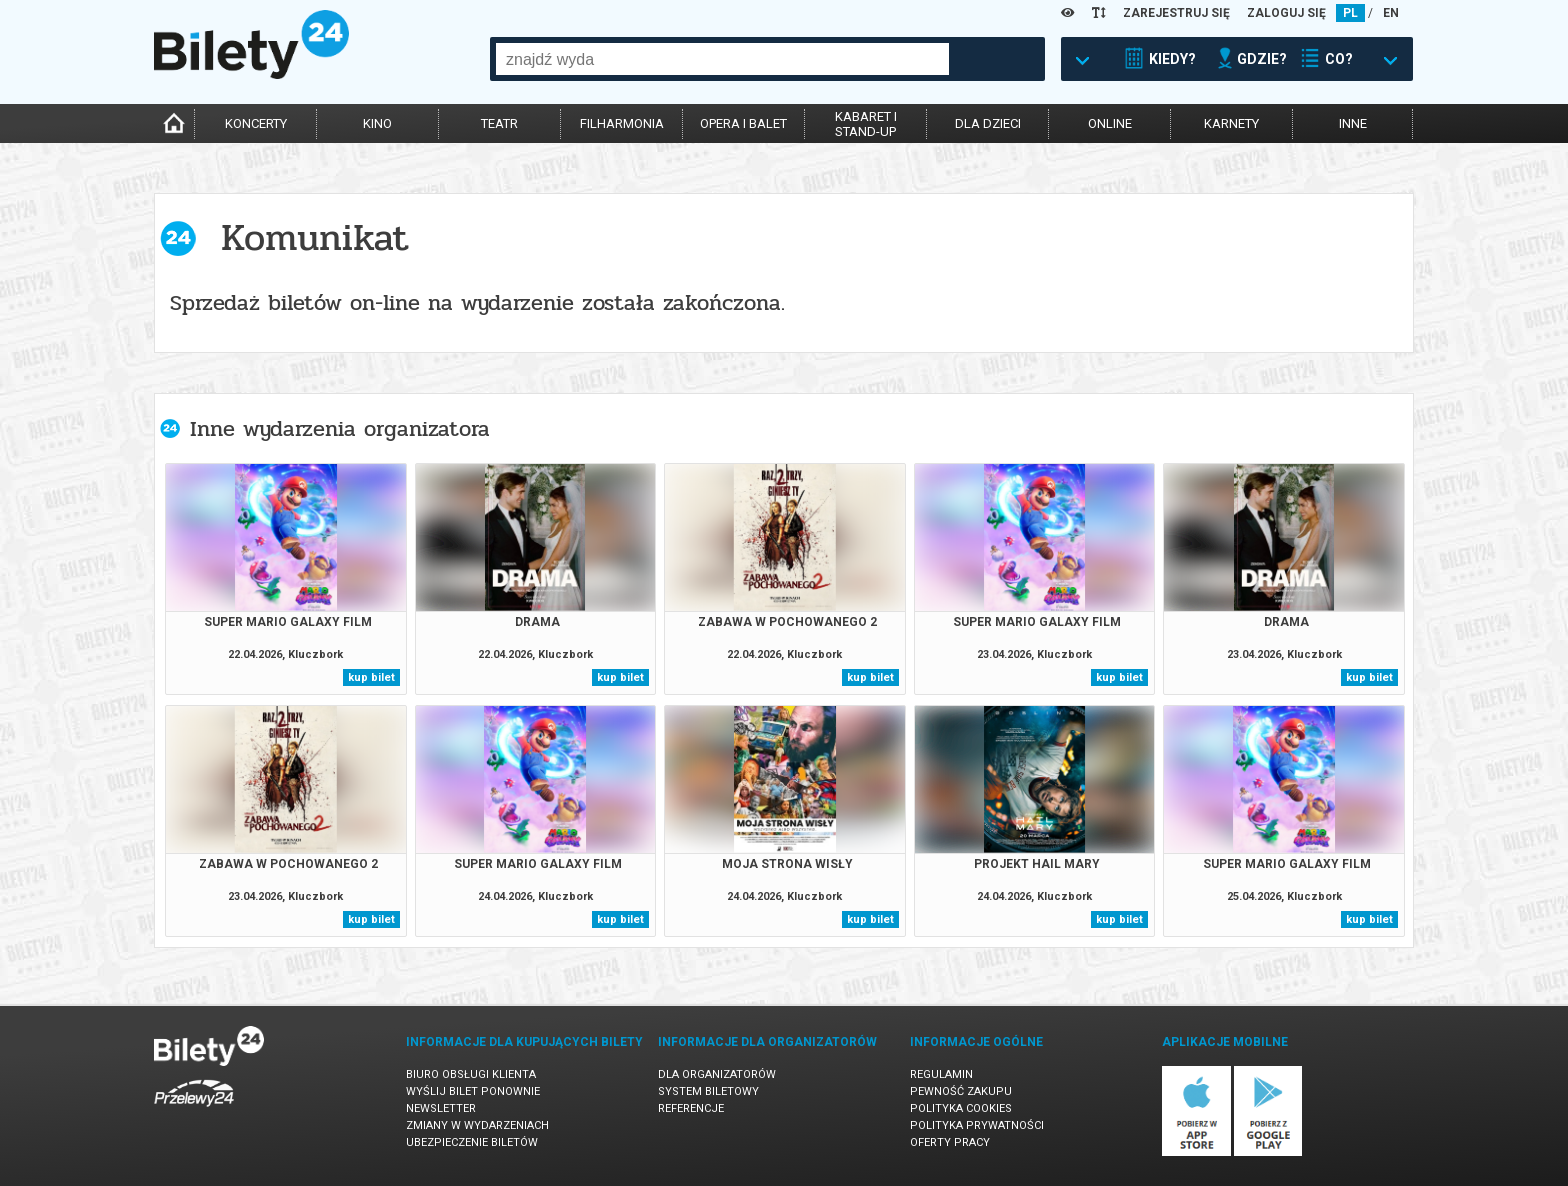 The width and height of the screenshot is (1568, 1186). What do you see at coordinates (371, 677) in the screenshot?
I see `kup bilet` at bounding box center [371, 677].